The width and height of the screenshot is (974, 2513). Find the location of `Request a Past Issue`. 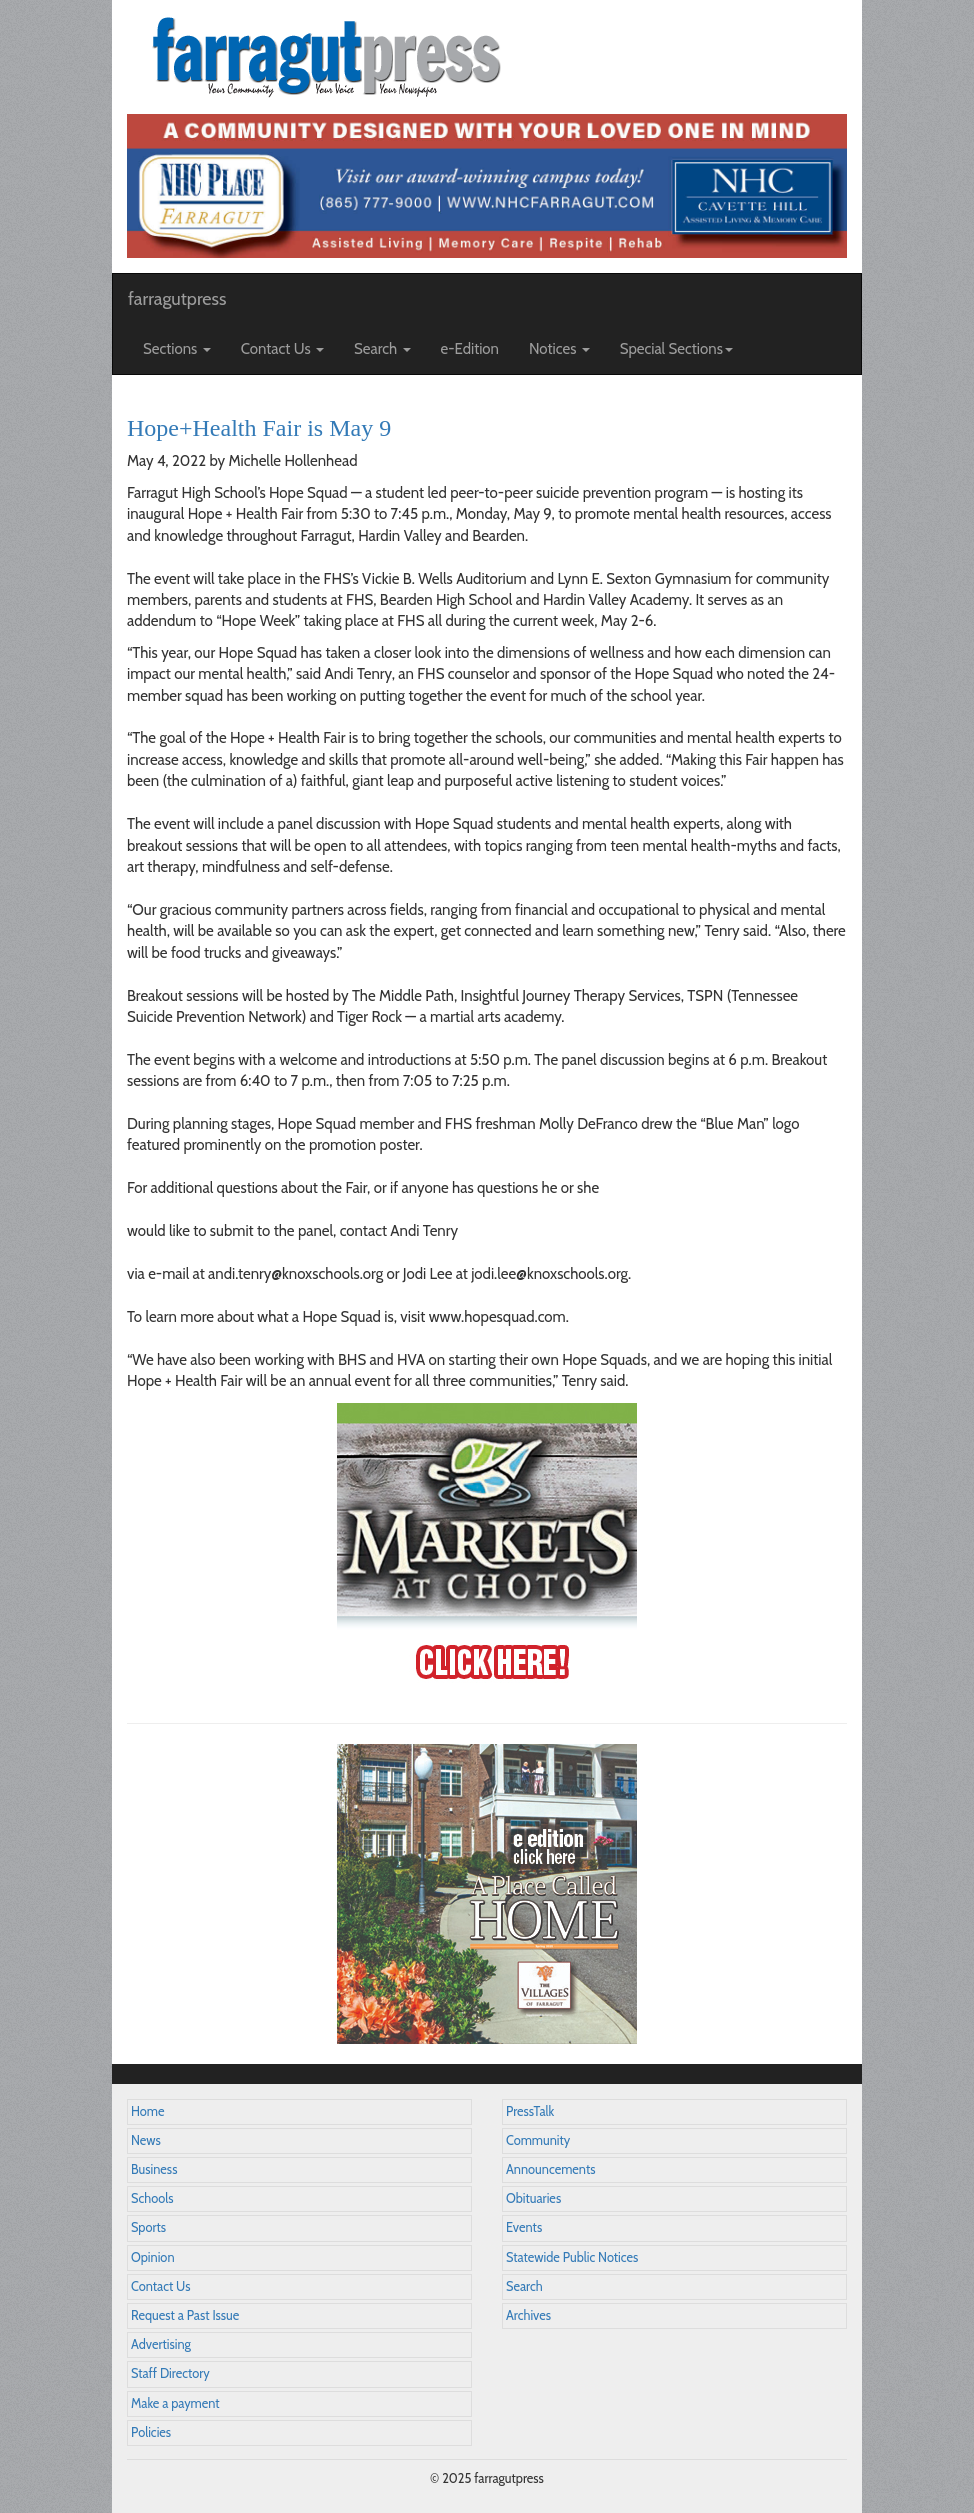

Request a Past Issue is located at coordinates (185, 2315).